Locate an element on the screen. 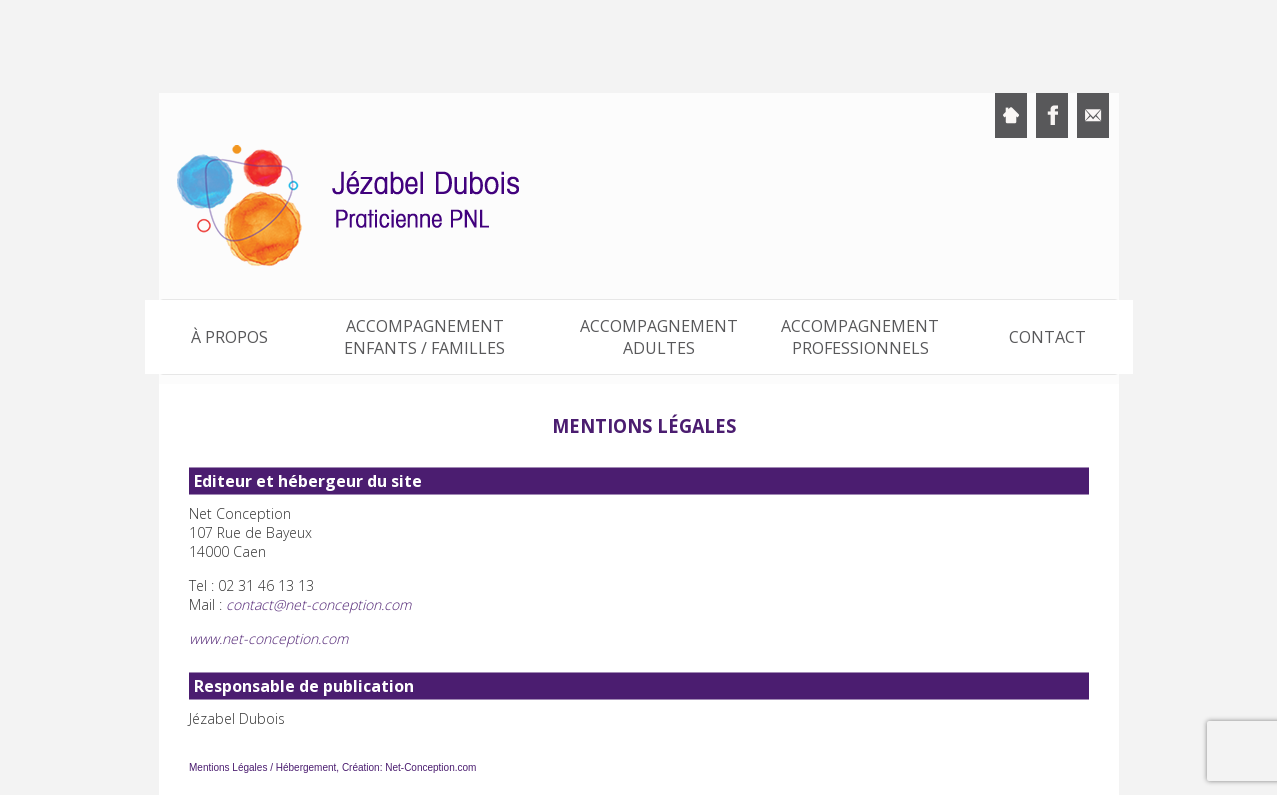  Mentions Légales is located at coordinates (228, 767).